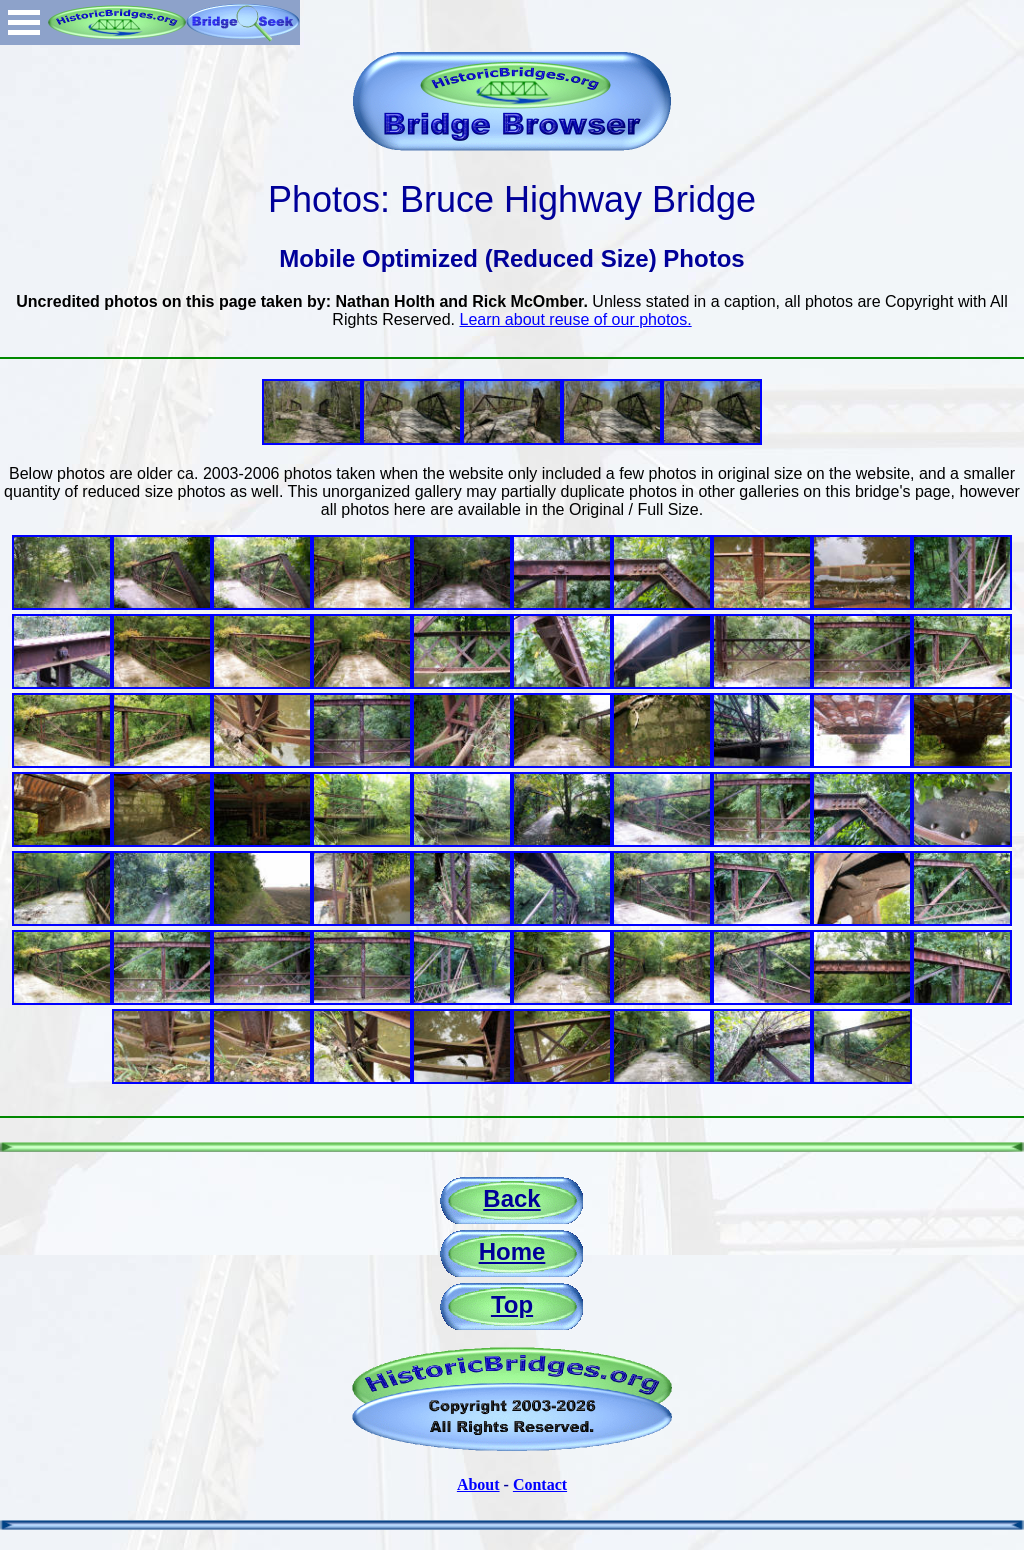  What do you see at coordinates (478, 1484) in the screenshot?
I see `About` at bounding box center [478, 1484].